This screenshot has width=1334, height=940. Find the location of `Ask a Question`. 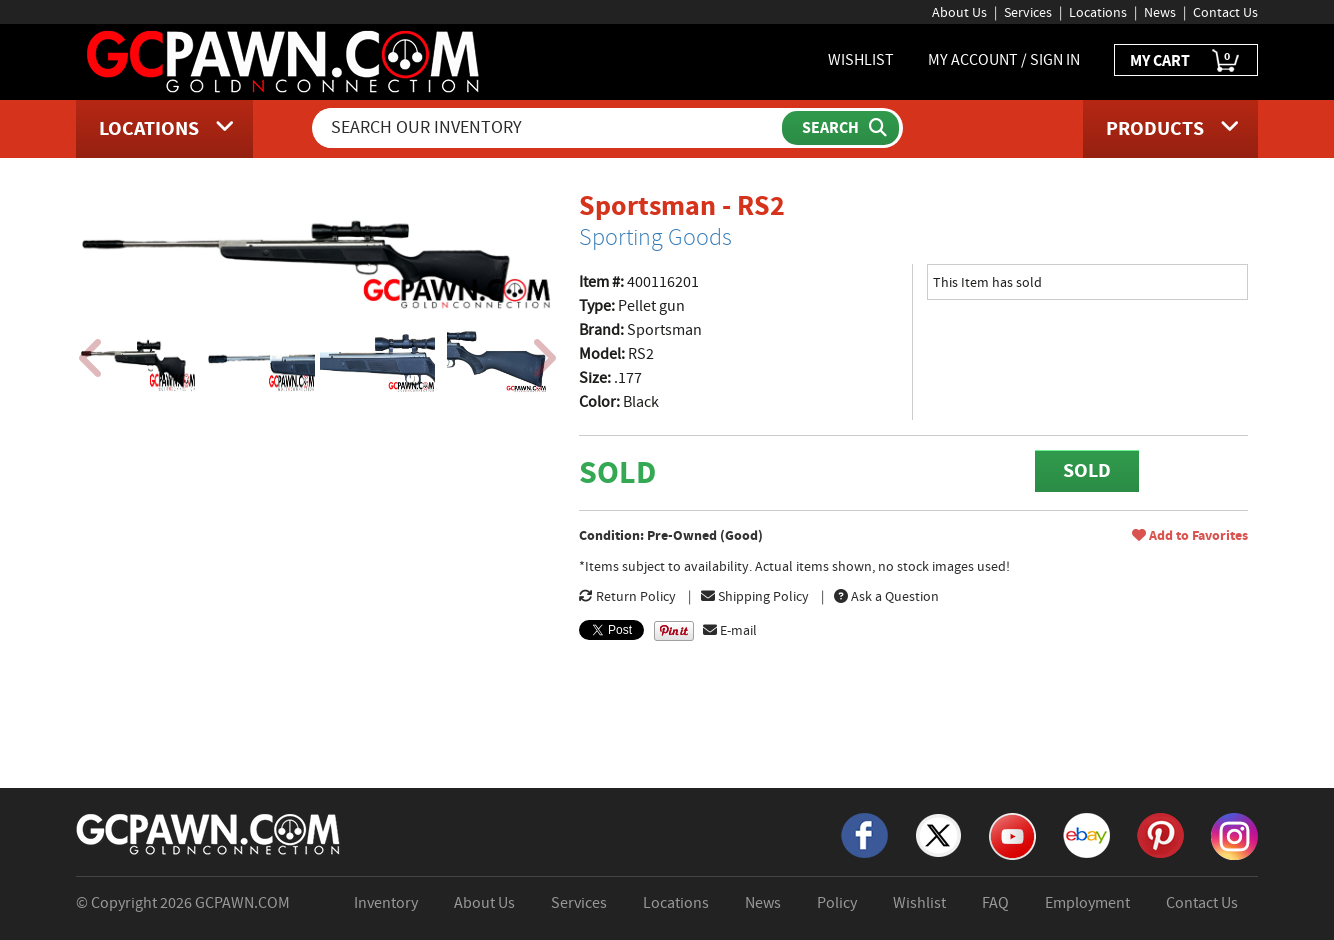

Ask a Question is located at coordinates (886, 596).